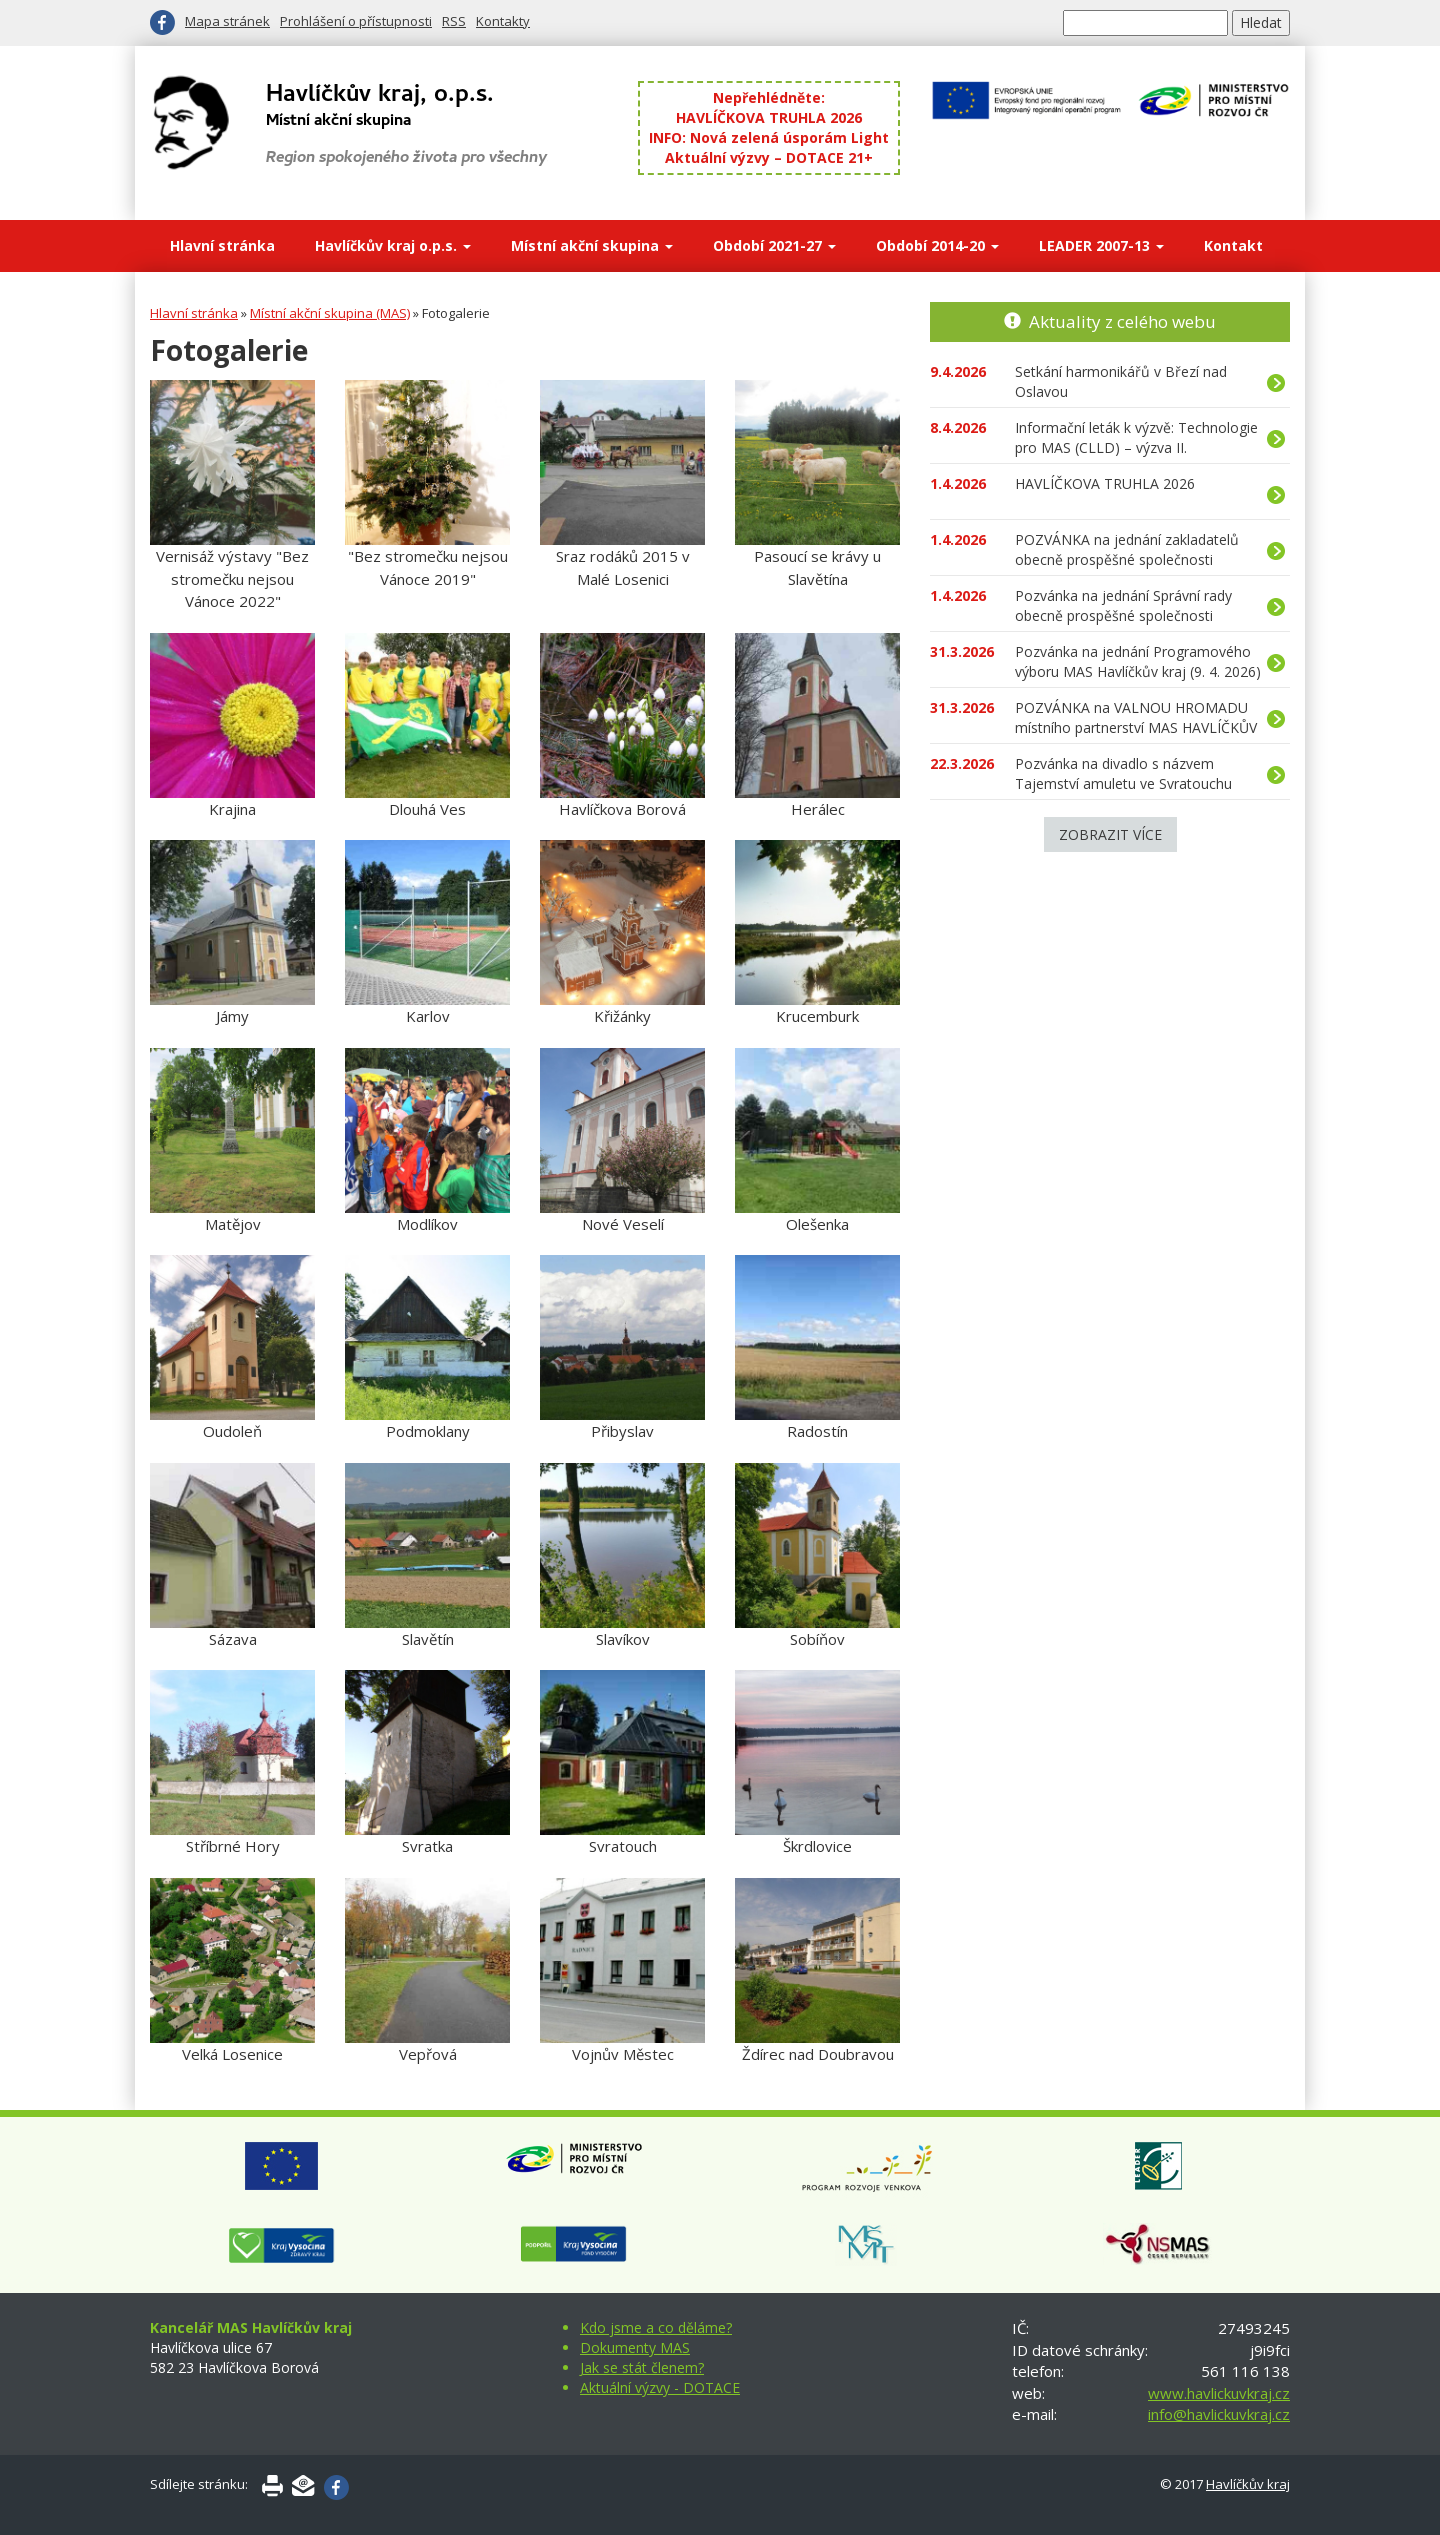  I want to click on Havlíčkův kraj, so click(1248, 2484).